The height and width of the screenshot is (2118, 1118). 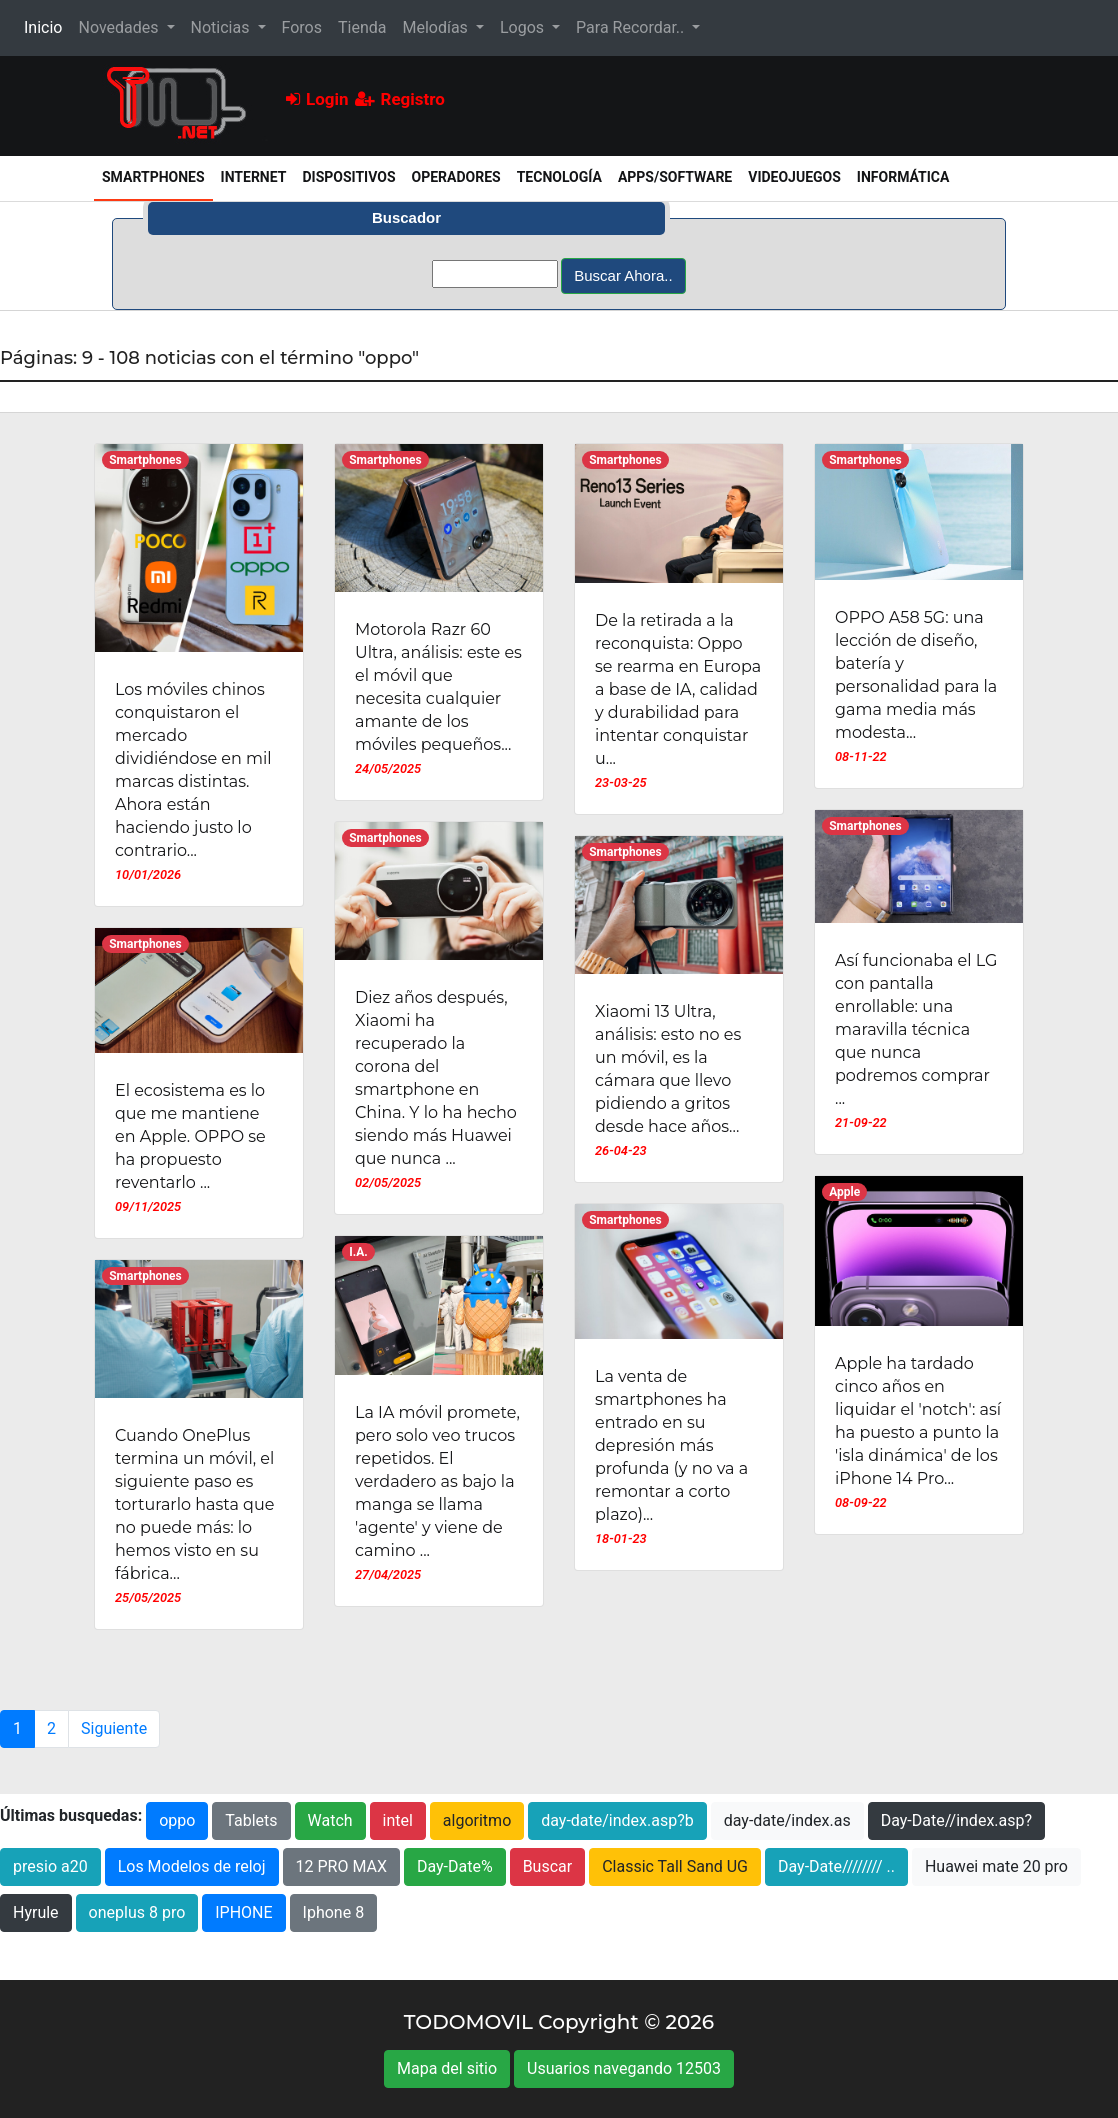 I want to click on Cuando OnePlus termina un móvil, el siguiente paso es torturarlo hasta que no puede más: lo hemos visto en su fábrica, so click(x=194, y=1504).